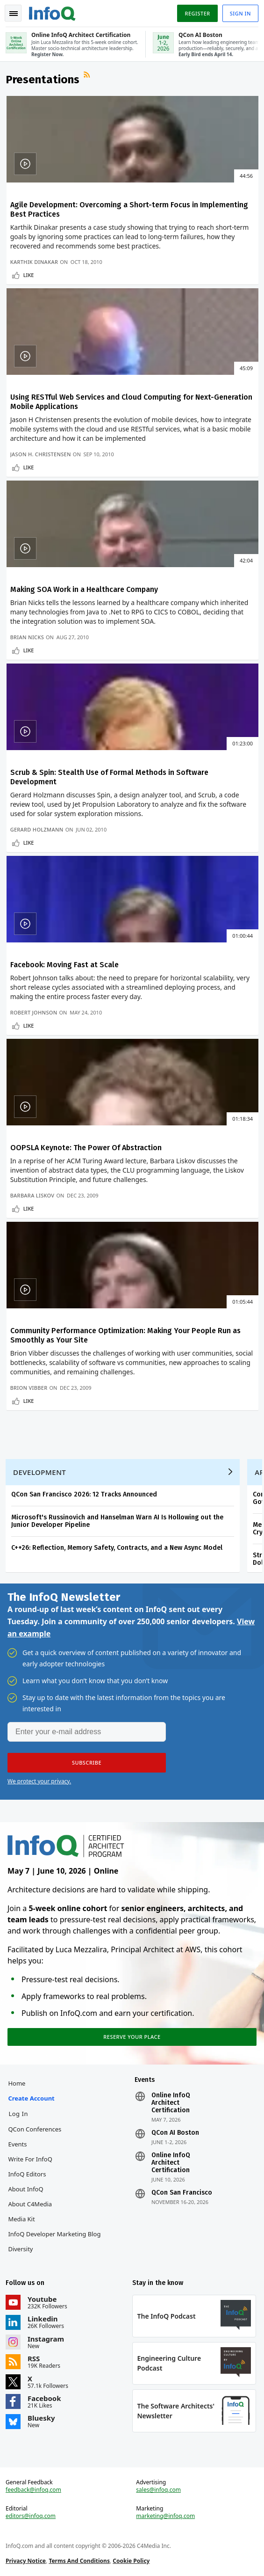 The image size is (264, 2576). Describe the element at coordinates (31, 2516) in the screenshot. I see `editors@infoq.com` at that location.